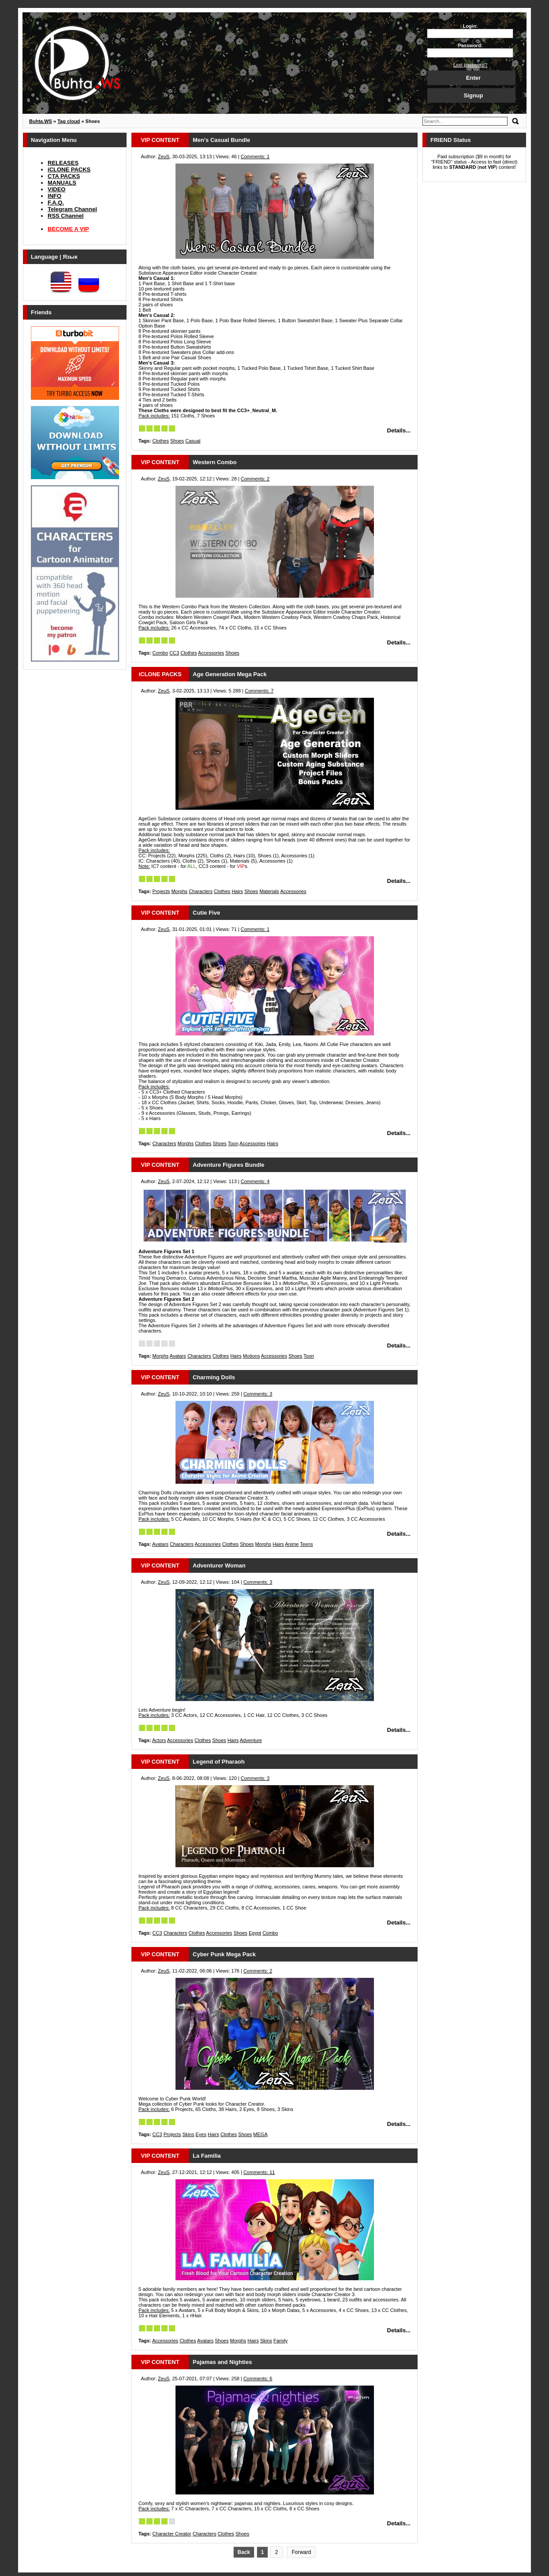  Describe the element at coordinates (201, 891) in the screenshot. I see `Characters` at that location.